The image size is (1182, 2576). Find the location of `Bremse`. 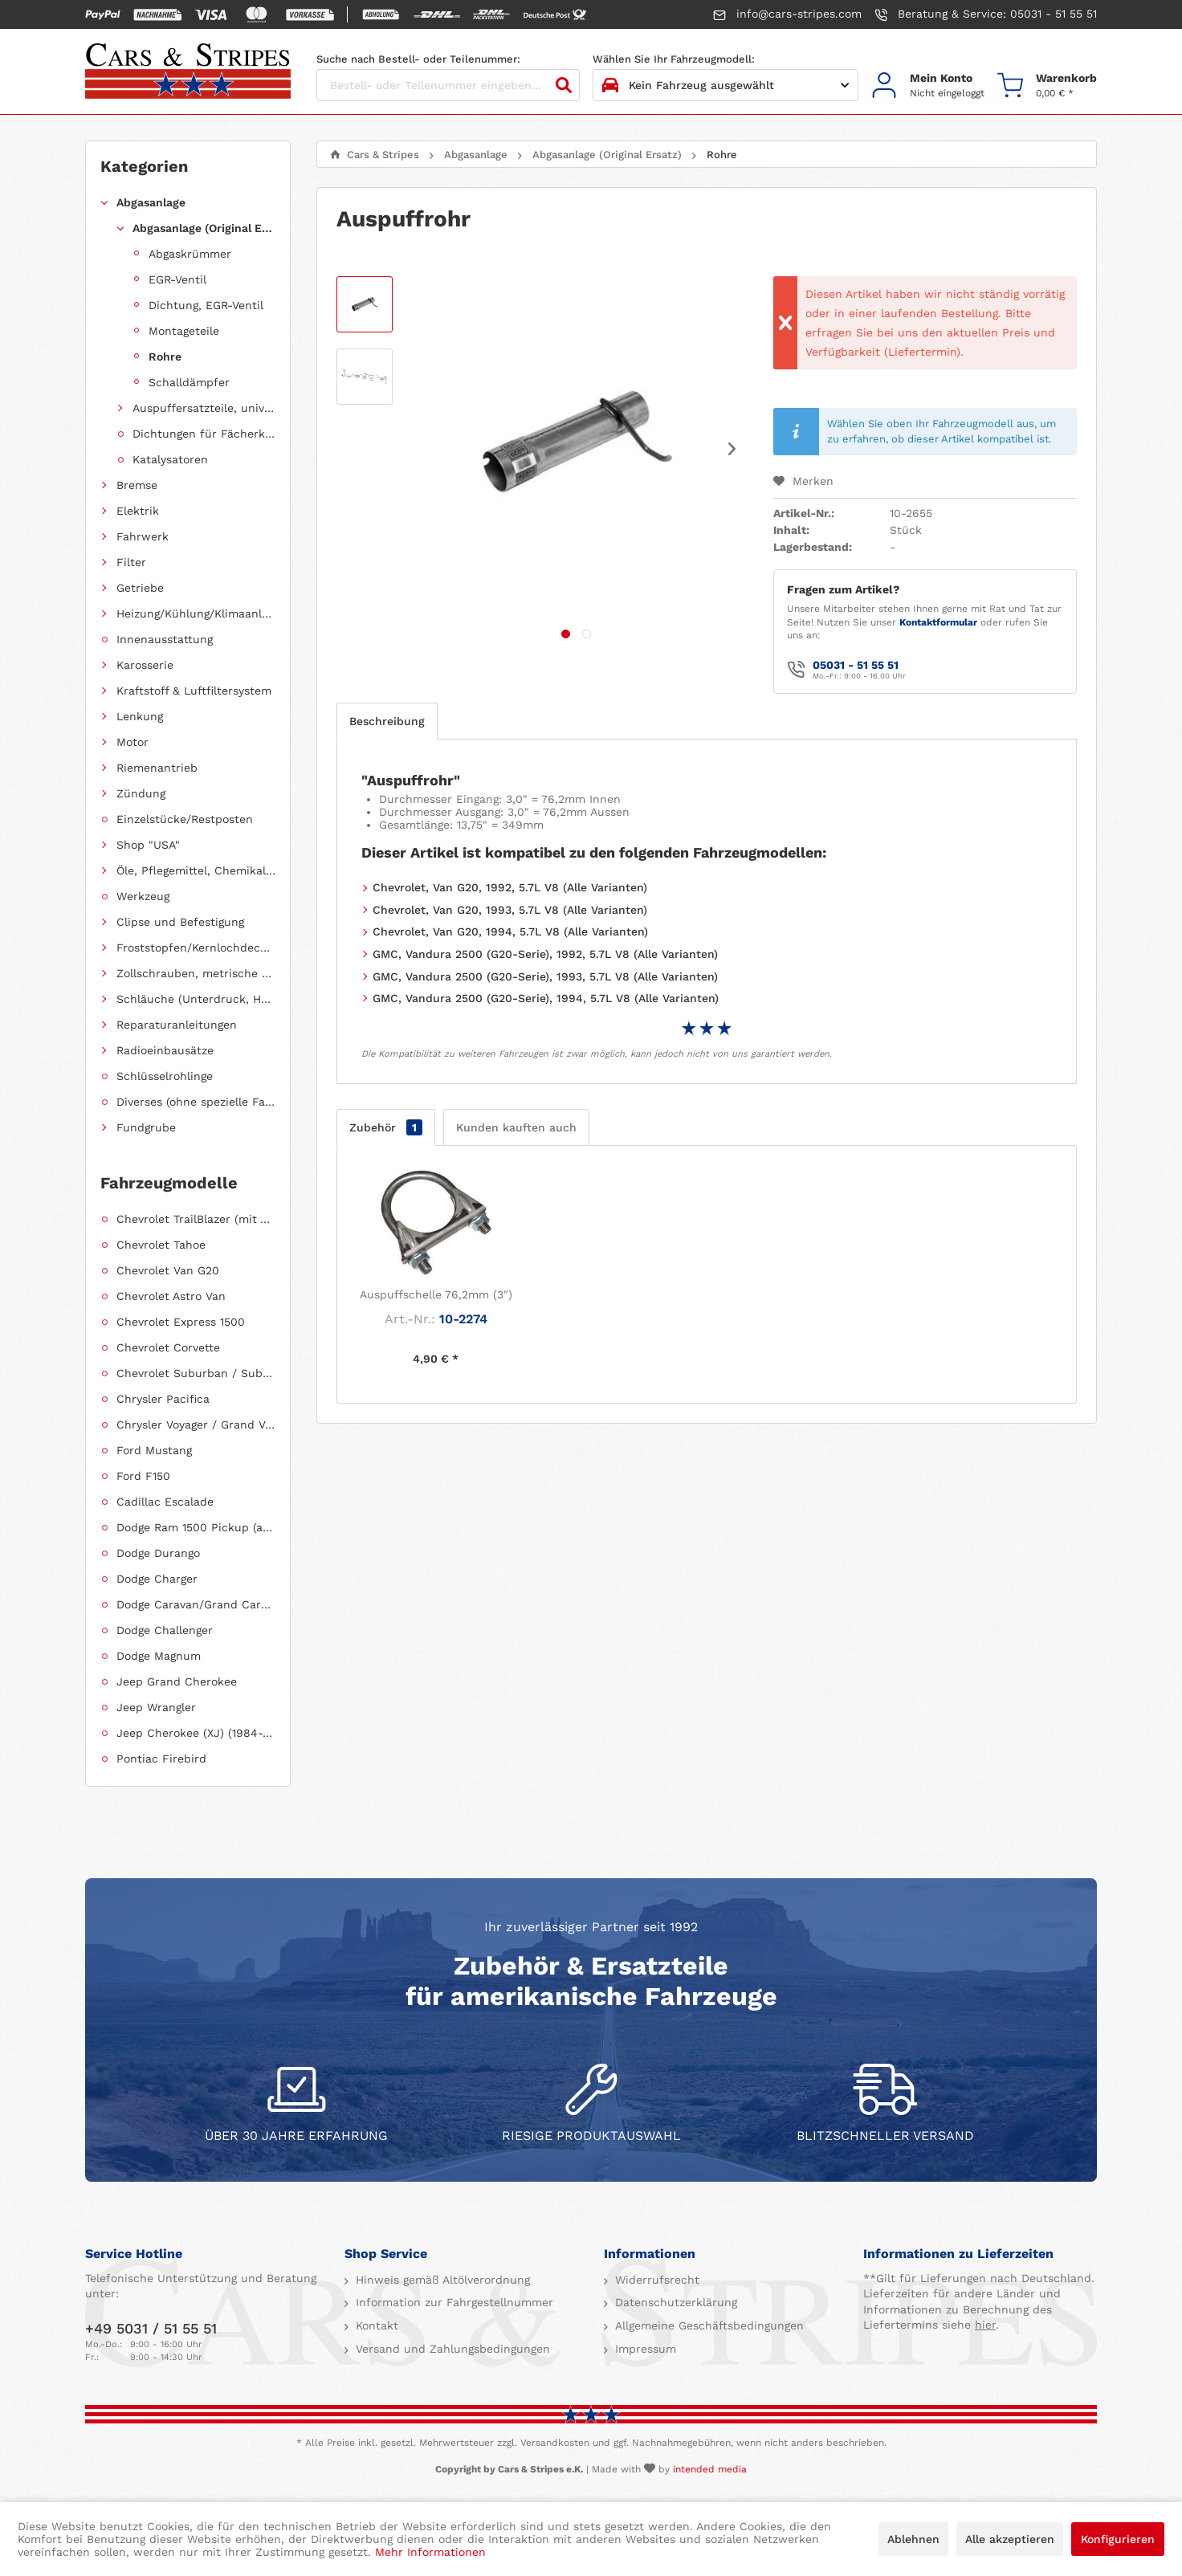

Bremse is located at coordinates (136, 485).